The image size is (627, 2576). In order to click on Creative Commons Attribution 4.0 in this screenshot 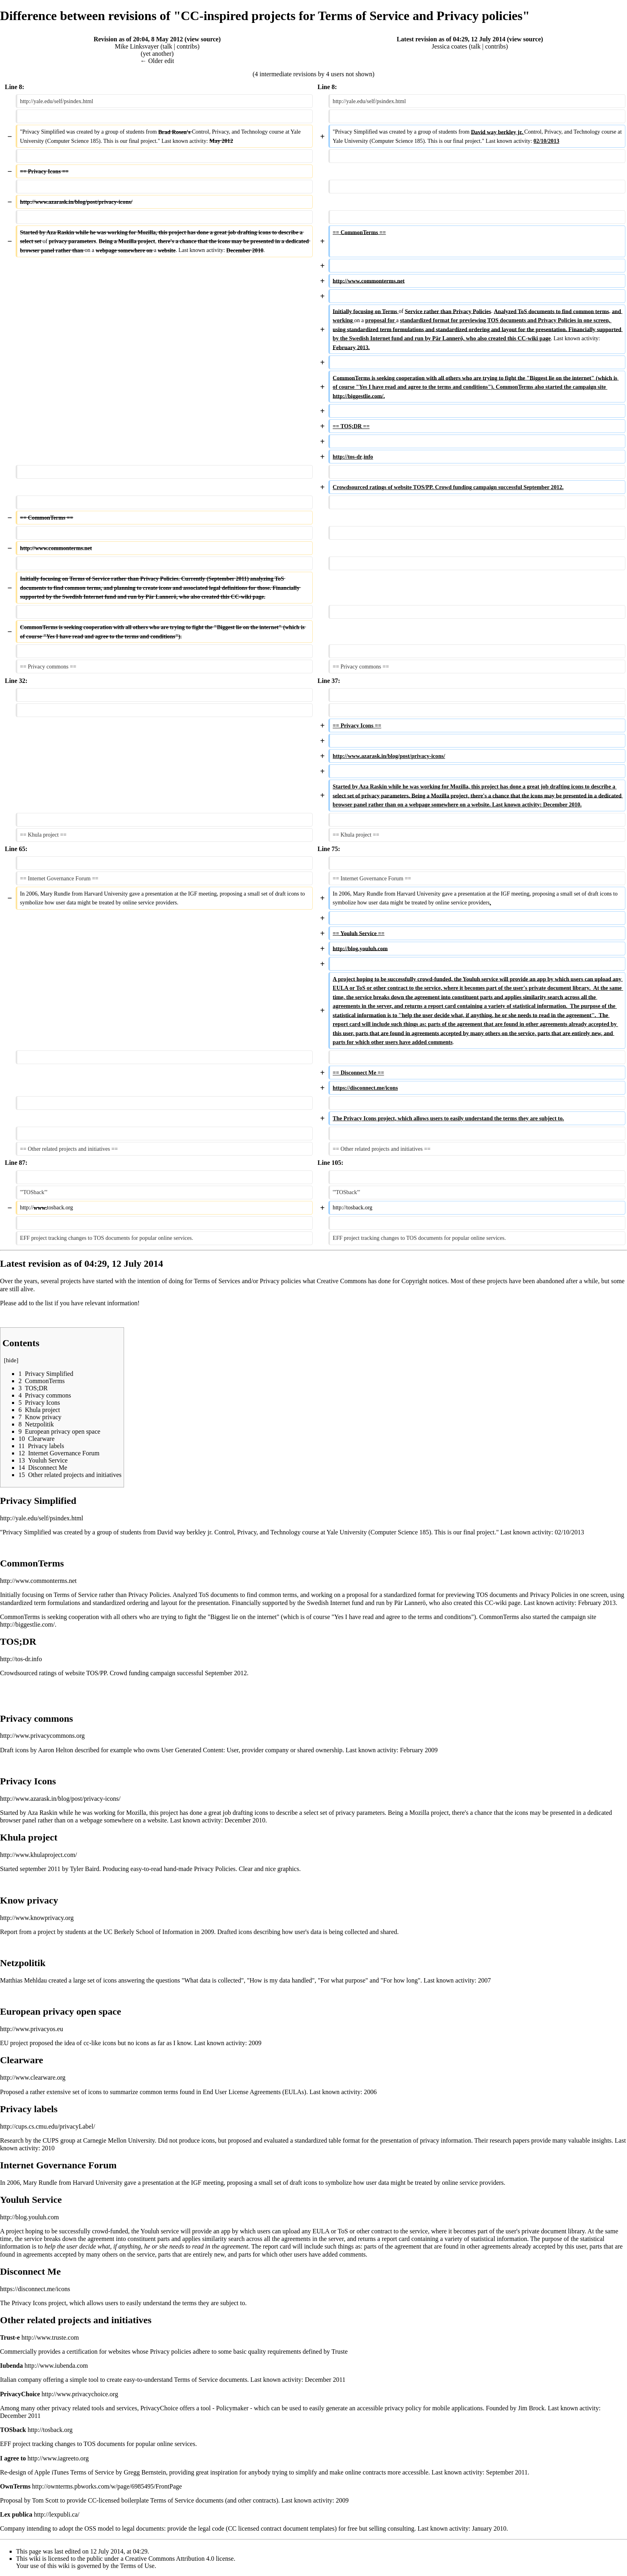, I will do `click(169, 2558)`.